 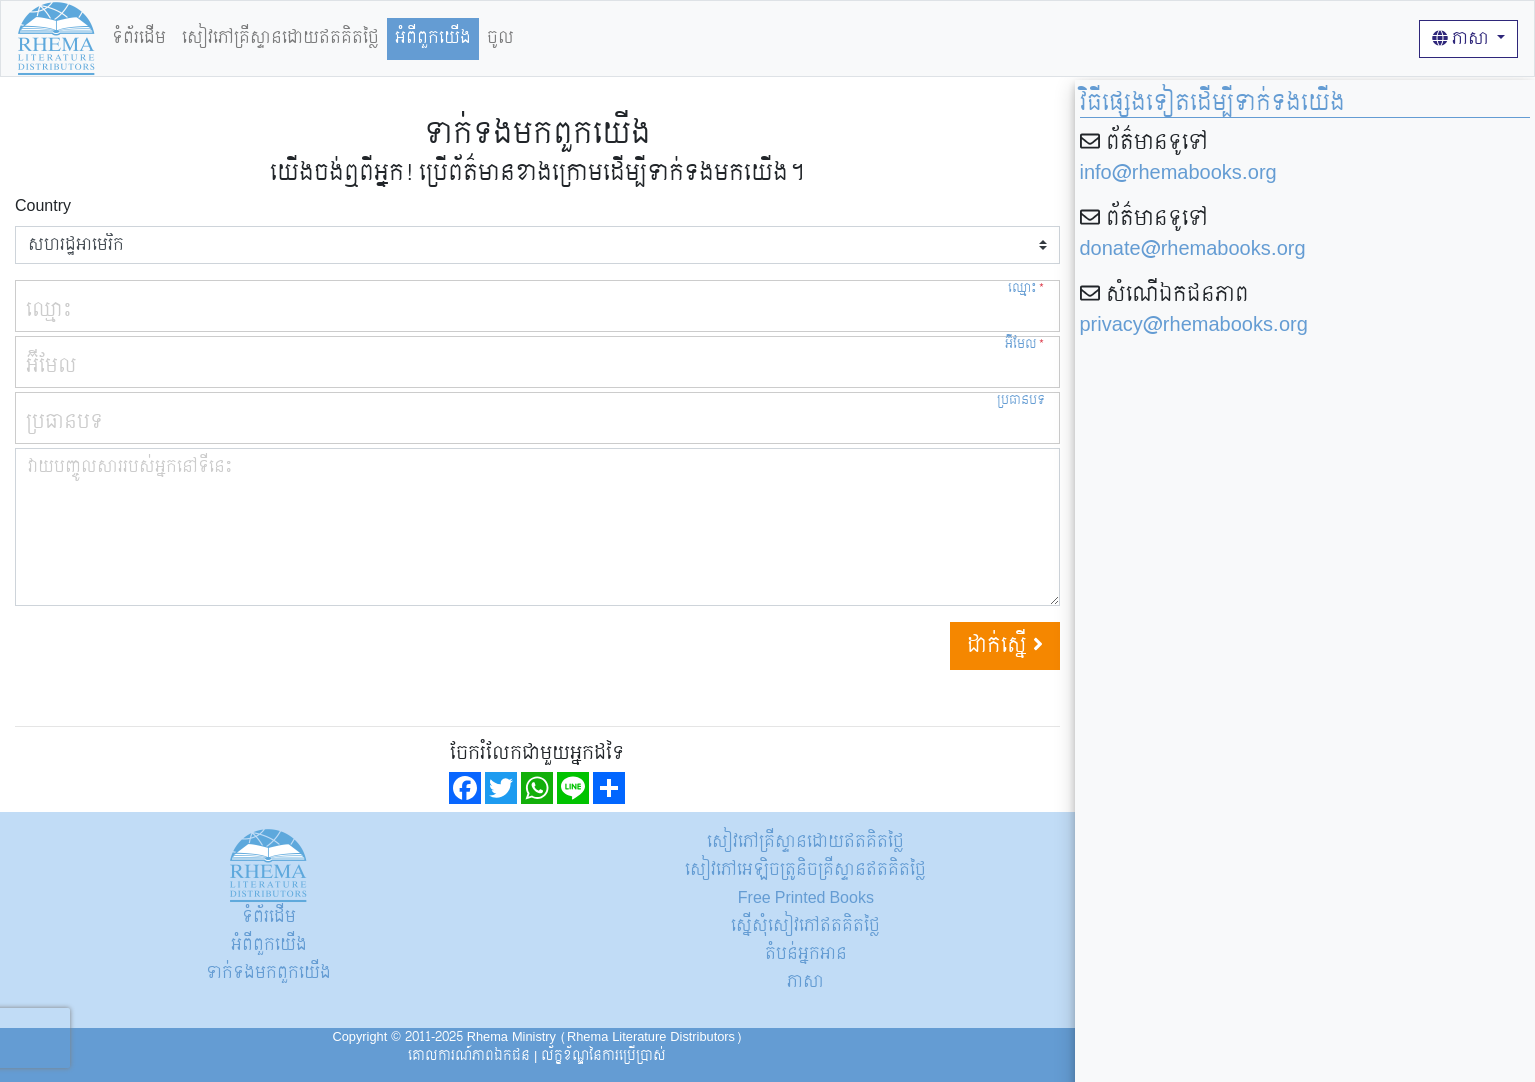 What do you see at coordinates (1462, 38) in the screenshot?
I see `ភាសា` at bounding box center [1462, 38].